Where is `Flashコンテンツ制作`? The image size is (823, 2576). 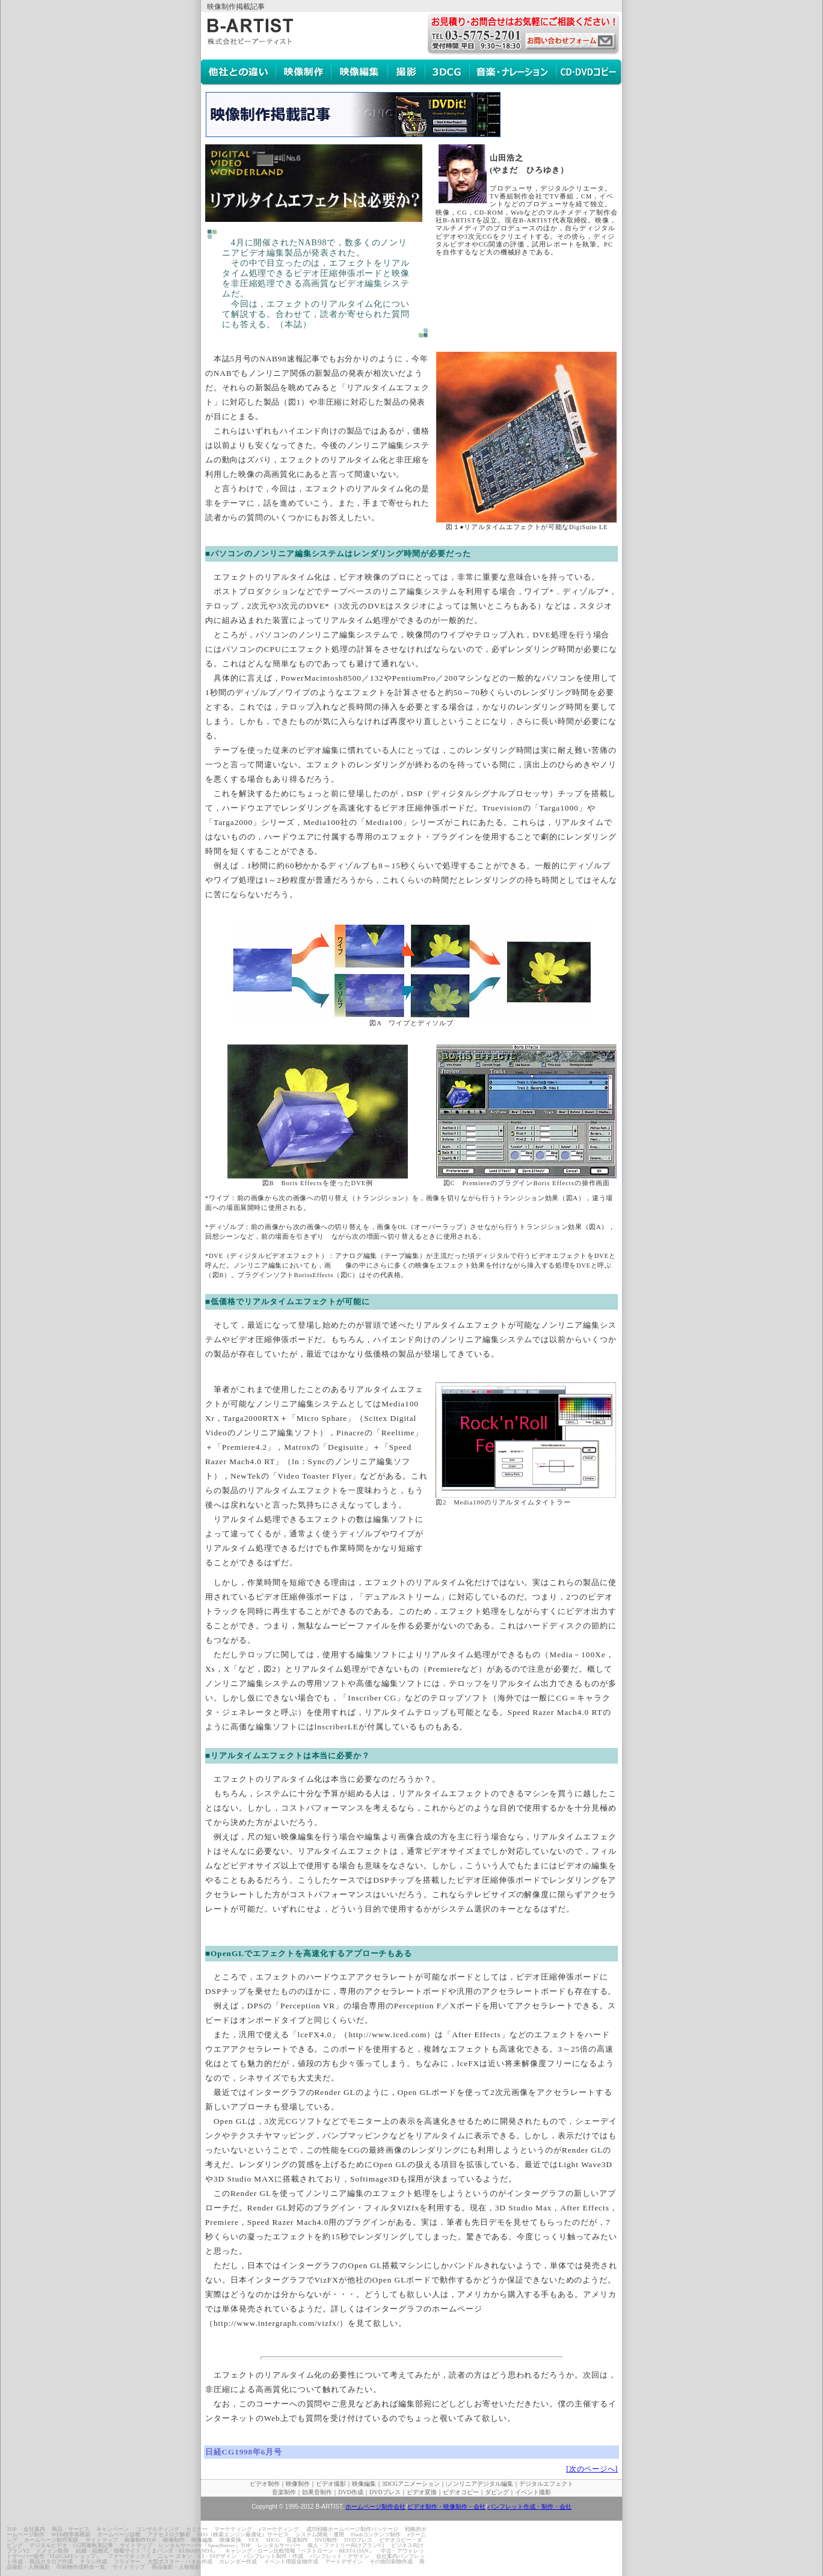 Flashコンテンツ制作 is located at coordinates (376, 2535).